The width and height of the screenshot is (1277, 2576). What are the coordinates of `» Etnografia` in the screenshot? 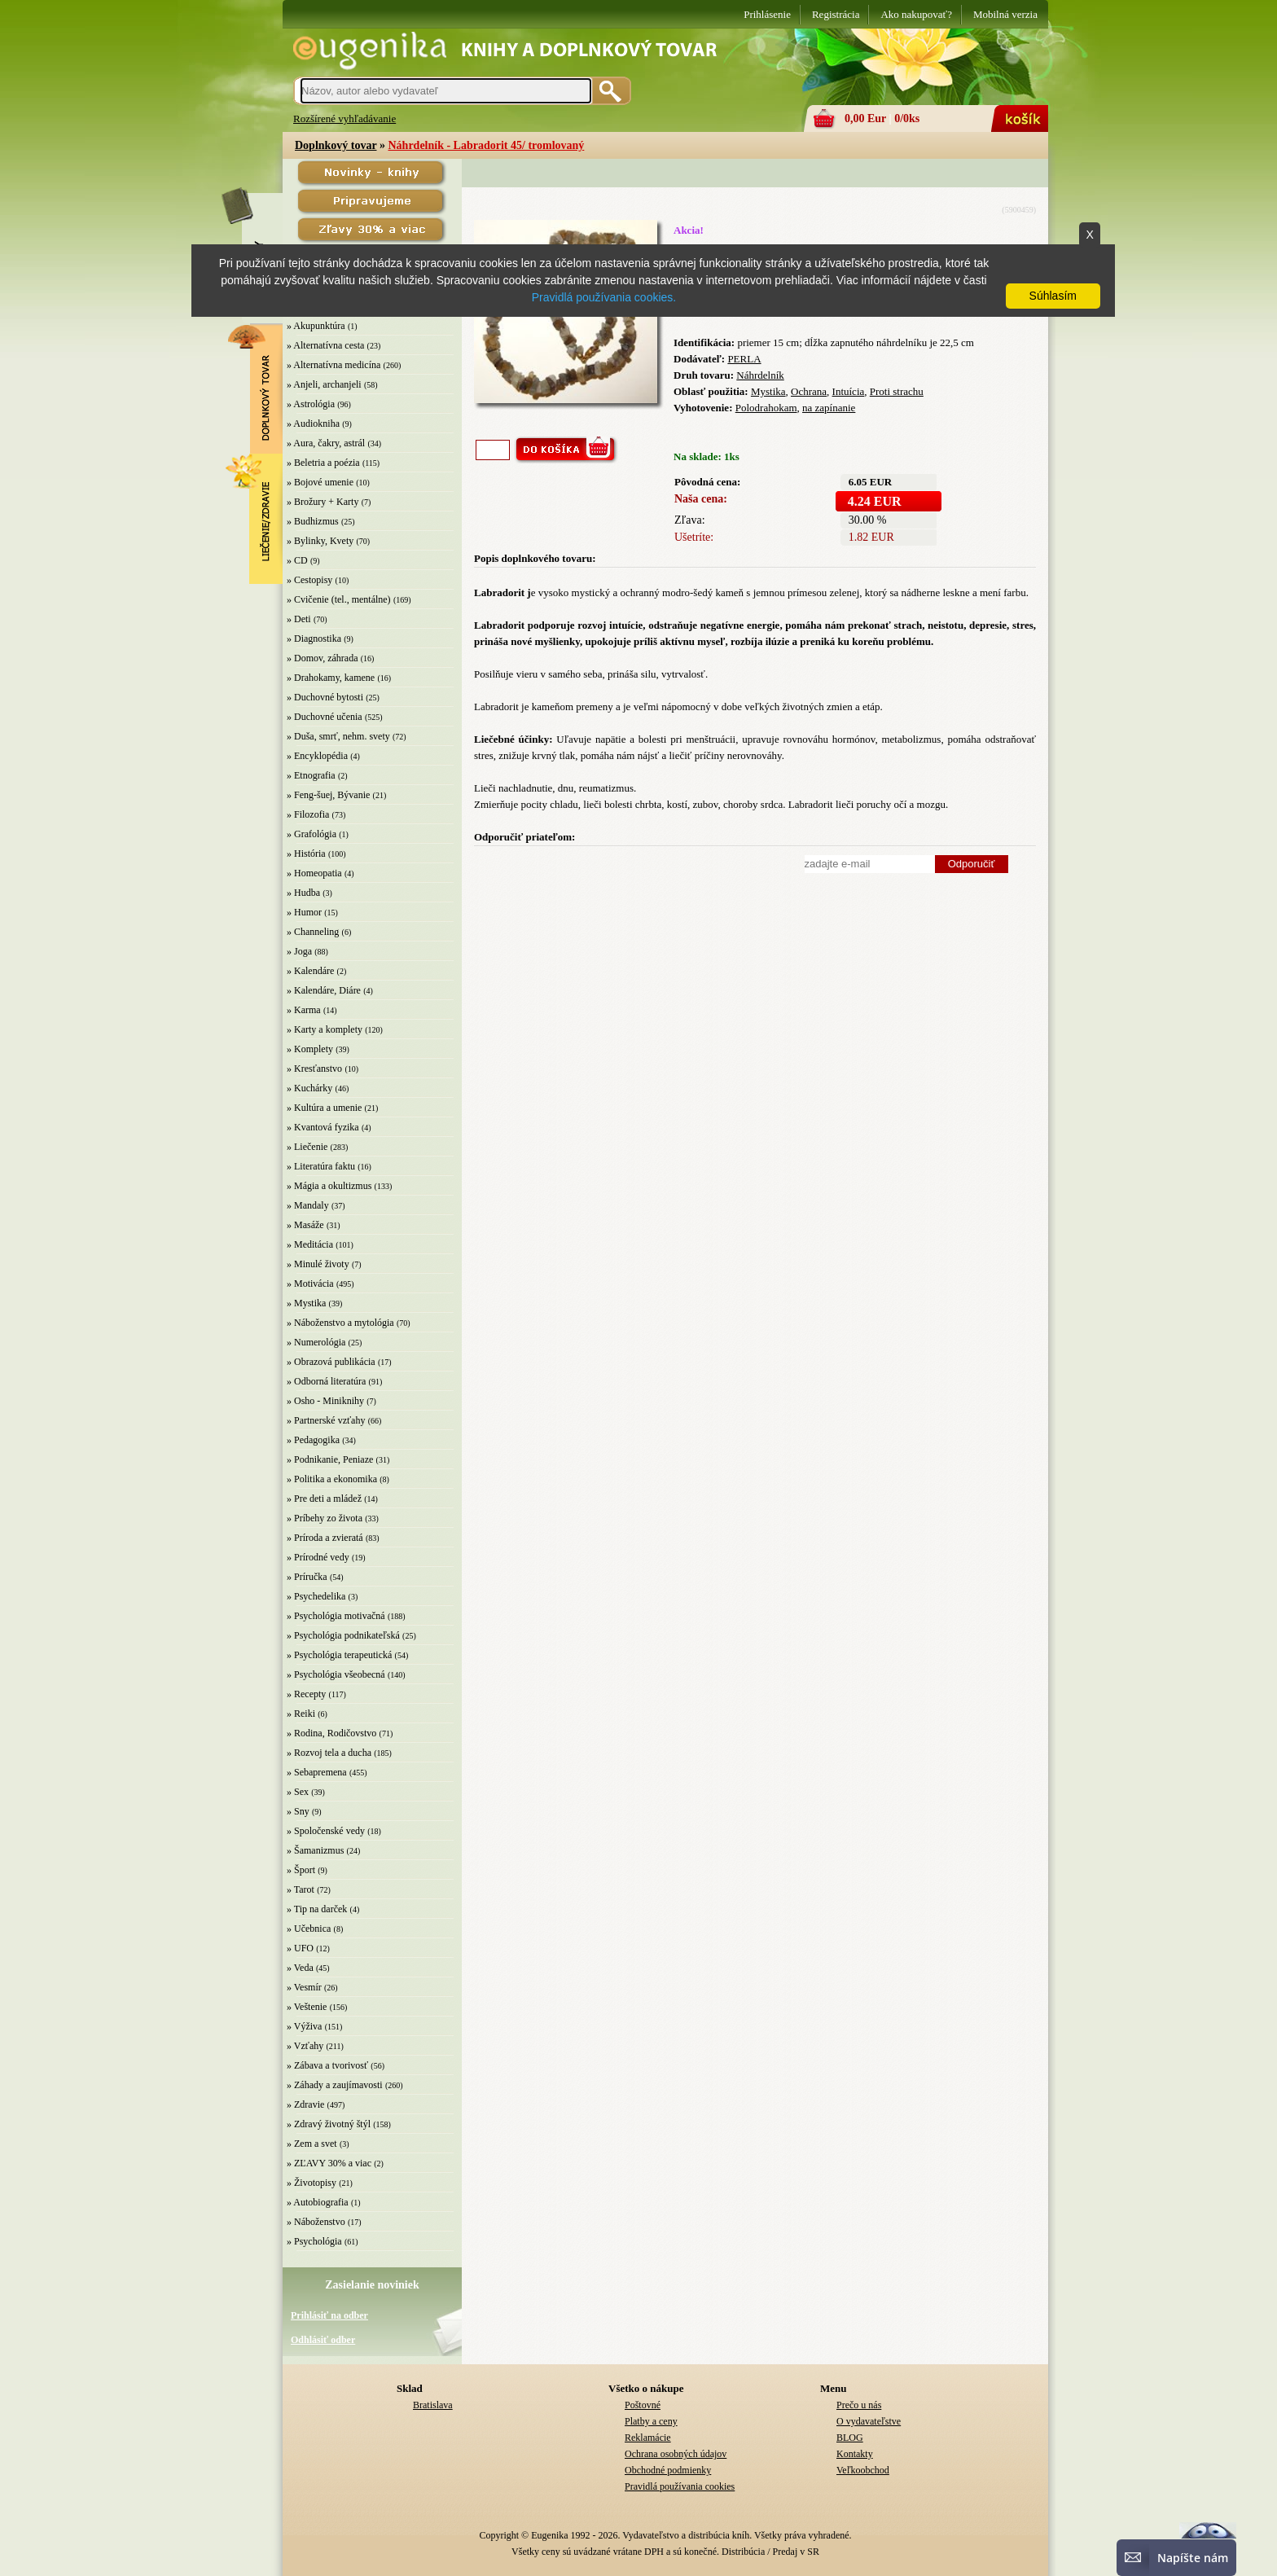 It's located at (311, 775).